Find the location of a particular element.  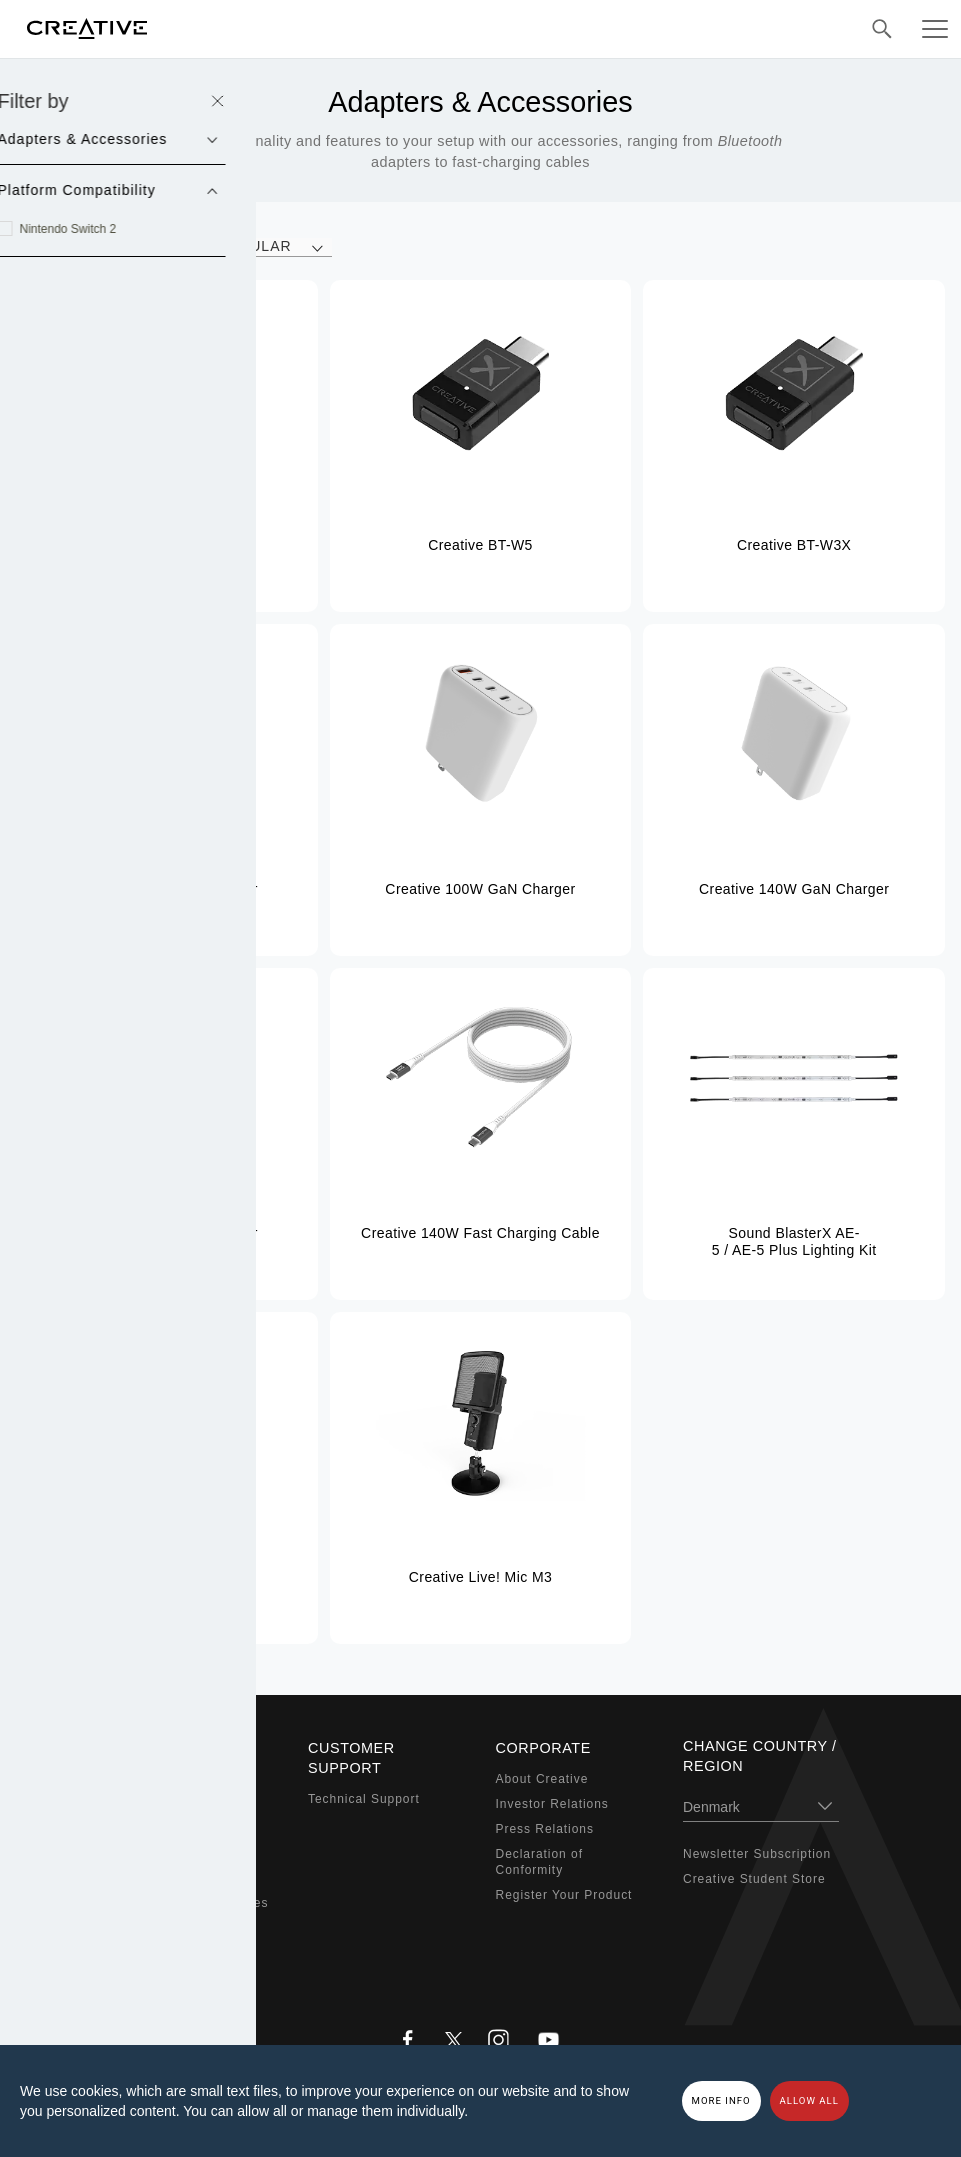

Newsletter Subscription is located at coordinates (757, 1854).